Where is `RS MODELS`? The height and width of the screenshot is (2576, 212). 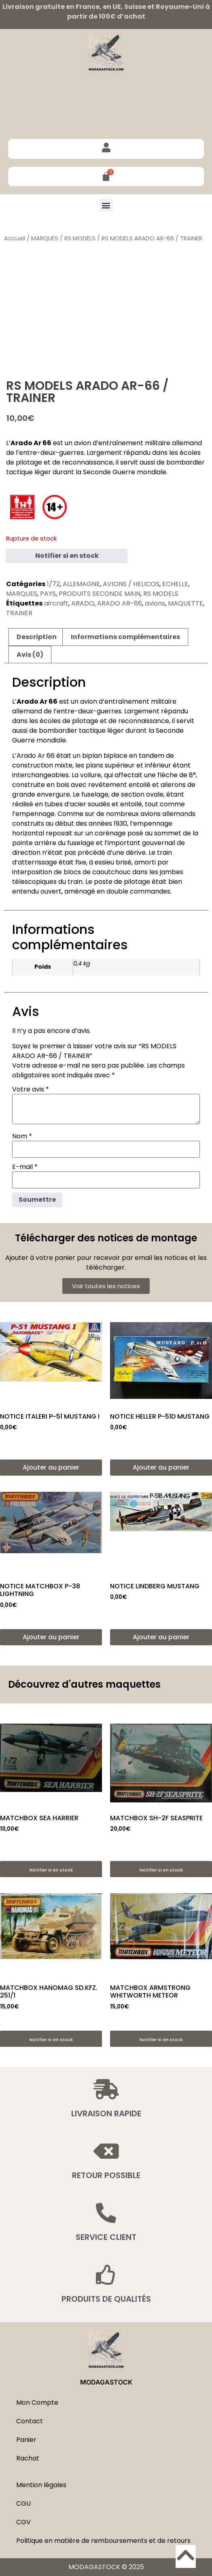 RS MODELS is located at coordinates (79, 238).